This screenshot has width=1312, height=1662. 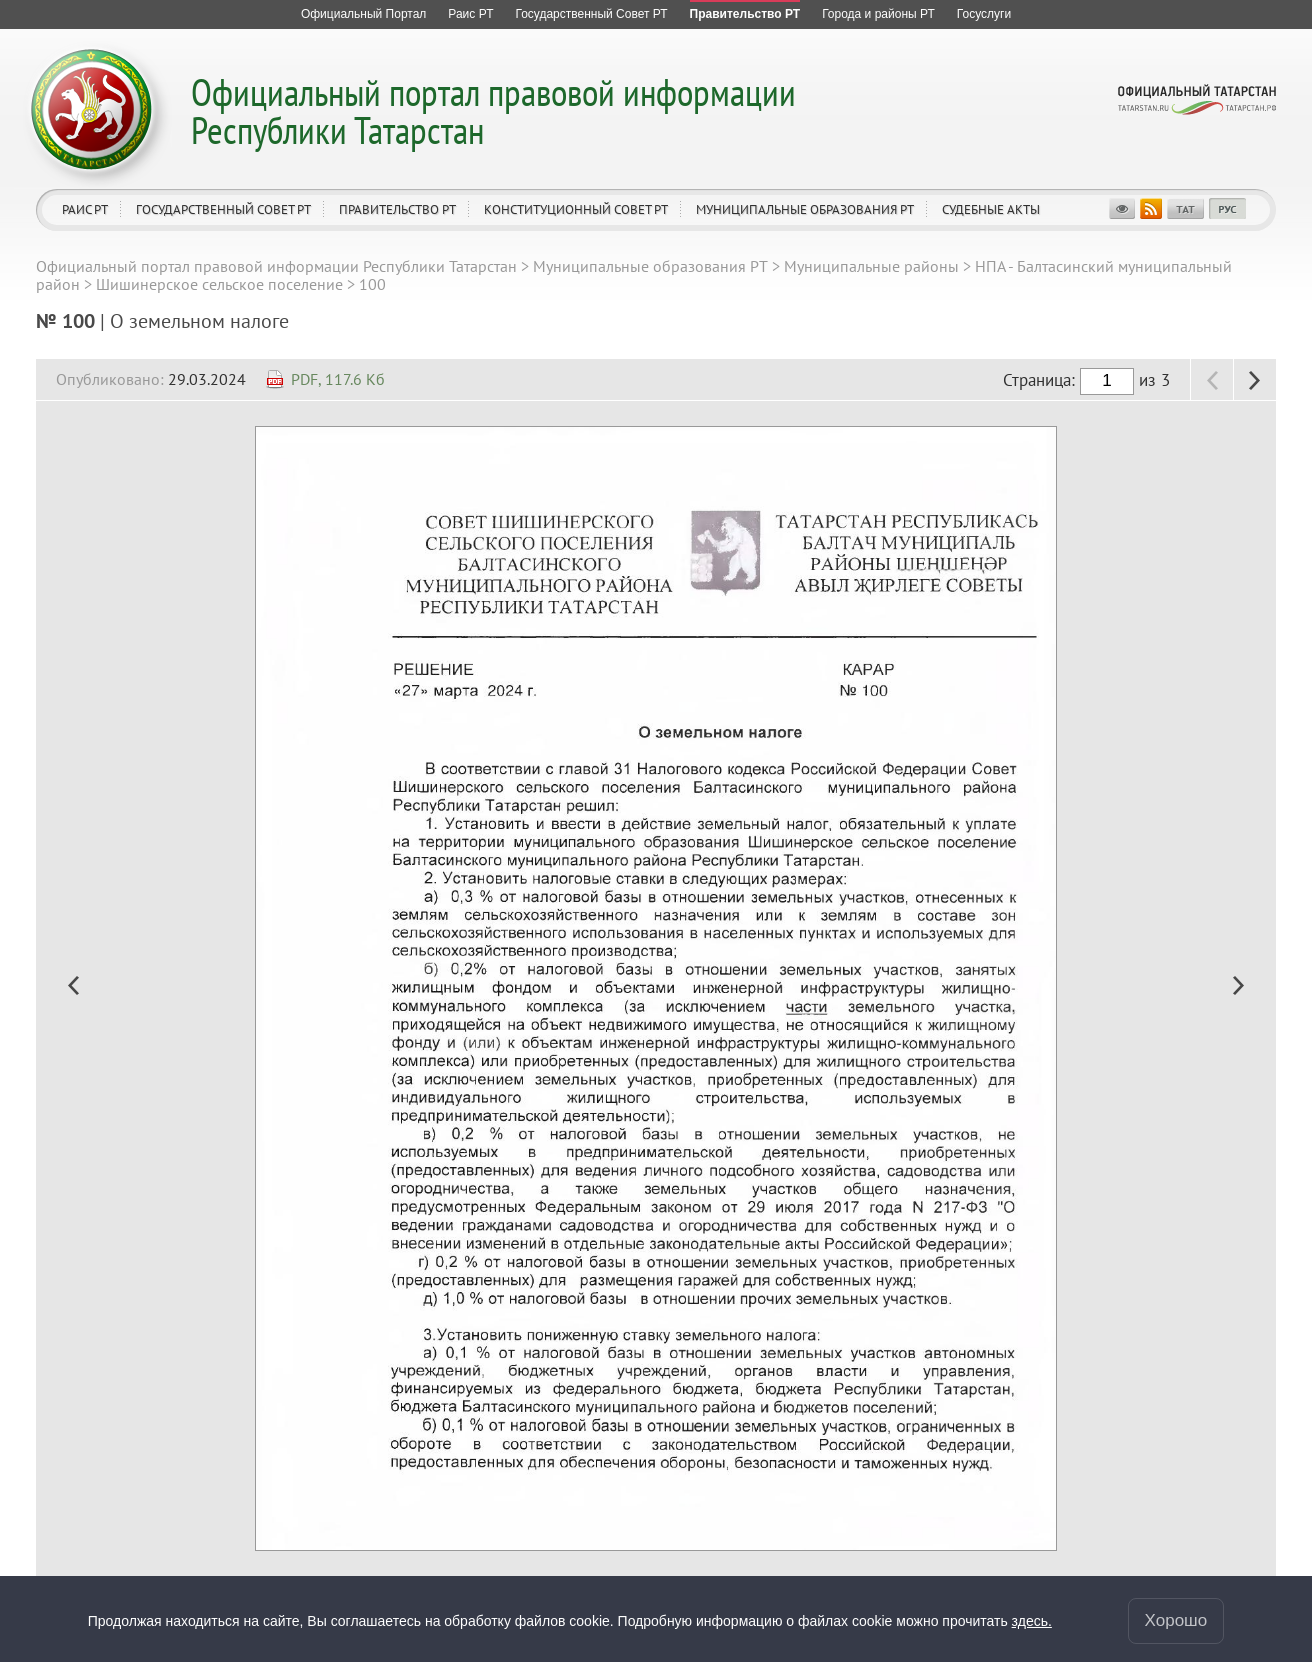 What do you see at coordinates (85, 209) in the screenshot?
I see `Раис РТ` at bounding box center [85, 209].